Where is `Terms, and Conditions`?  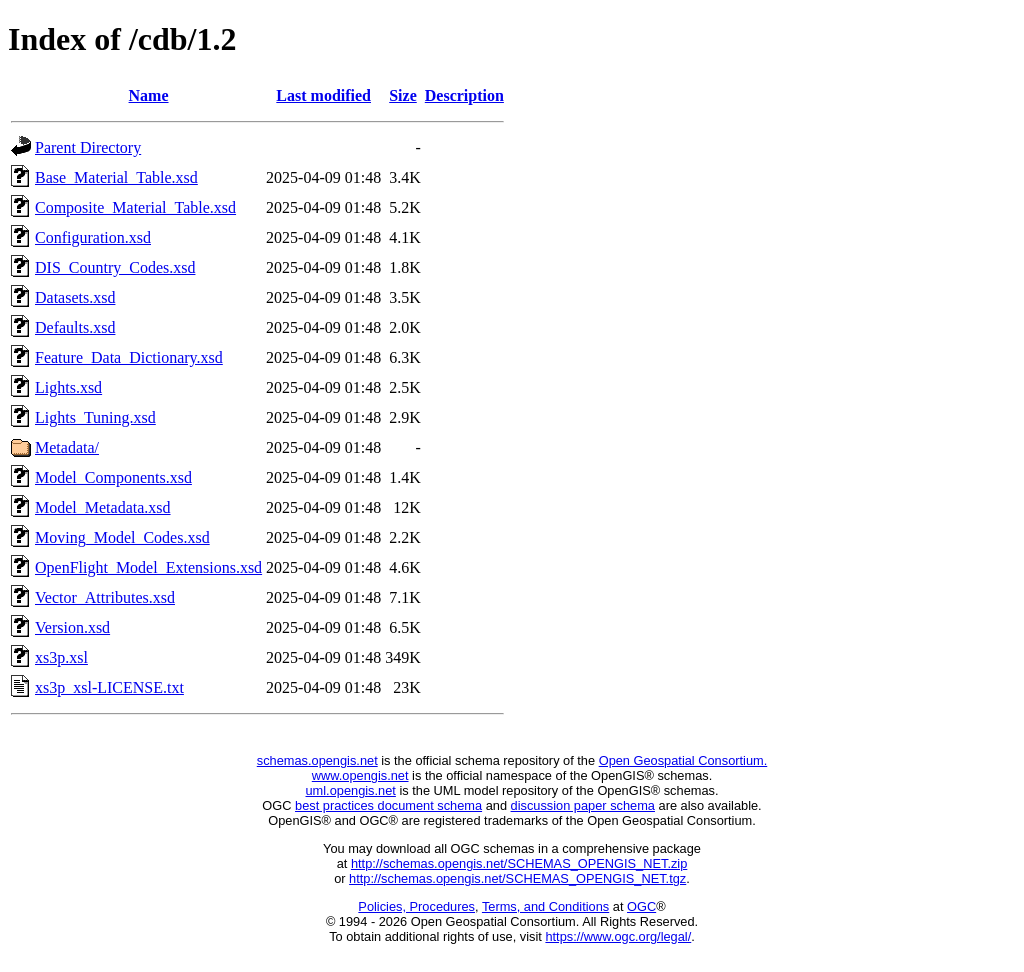
Terms, and Conditions is located at coordinates (545, 906).